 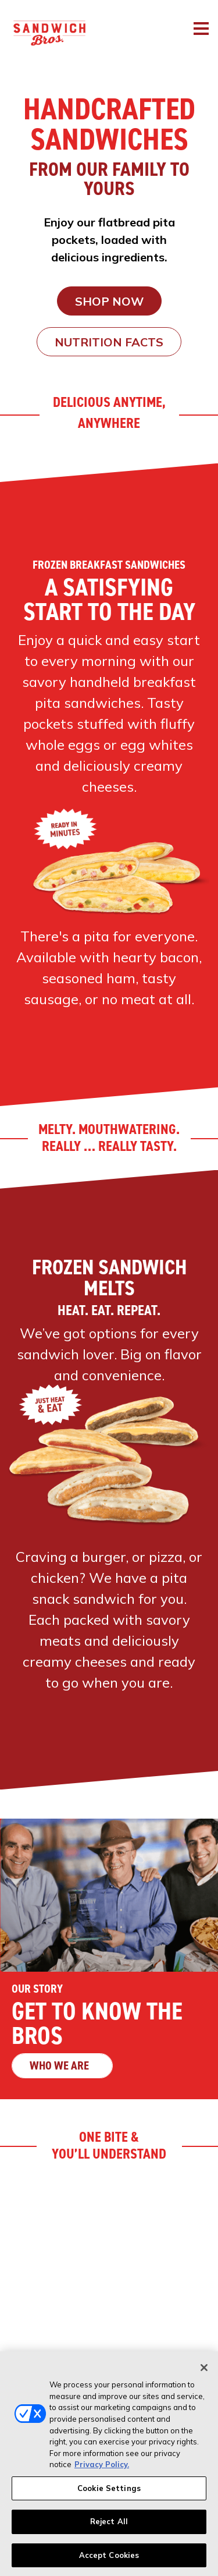 I want to click on [Get to Know the Bros - Who we are], so click(x=109, y=1959).